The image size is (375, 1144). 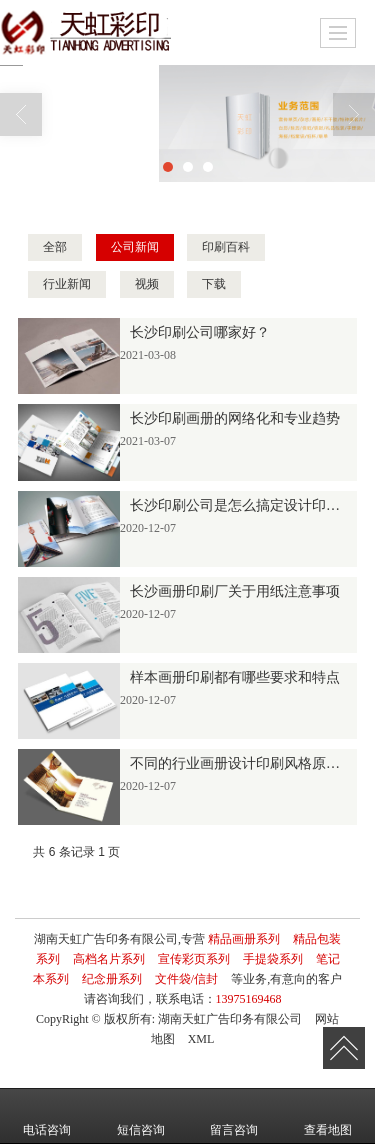 What do you see at coordinates (135, 247) in the screenshot?
I see `公司新闻` at bounding box center [135, 247].